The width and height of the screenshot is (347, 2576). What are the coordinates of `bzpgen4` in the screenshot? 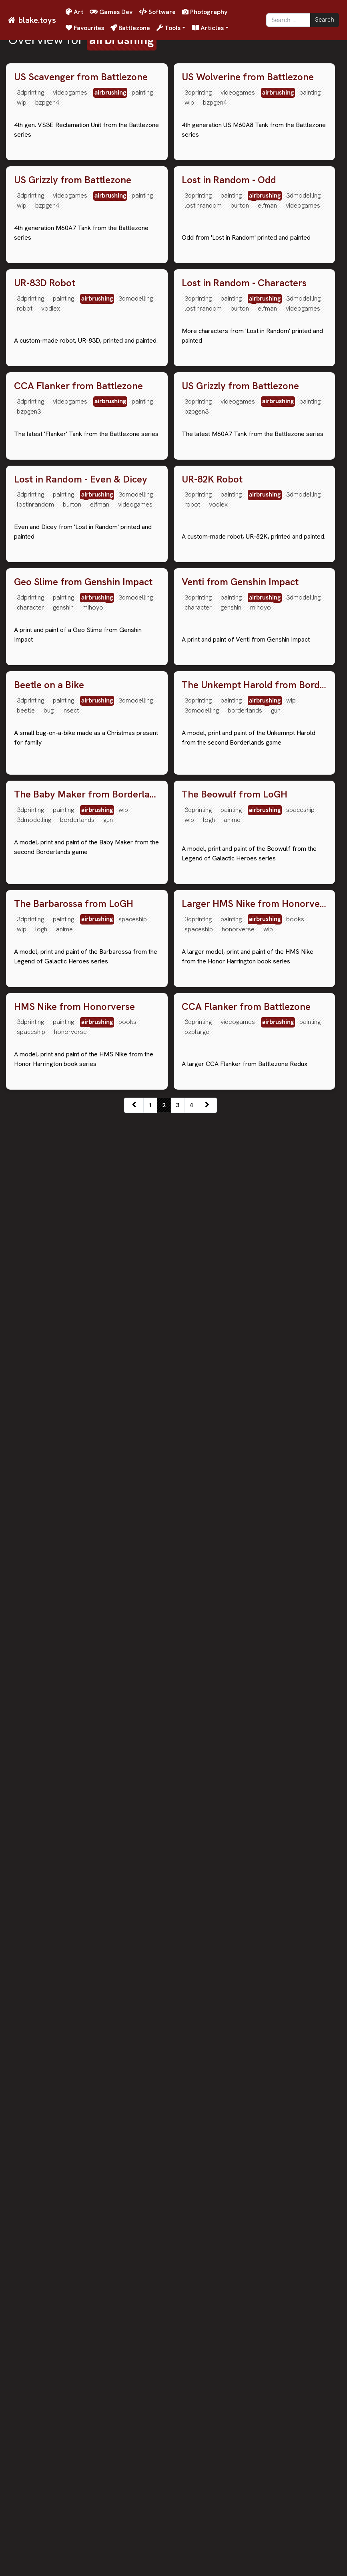 It's located at (47, 102).